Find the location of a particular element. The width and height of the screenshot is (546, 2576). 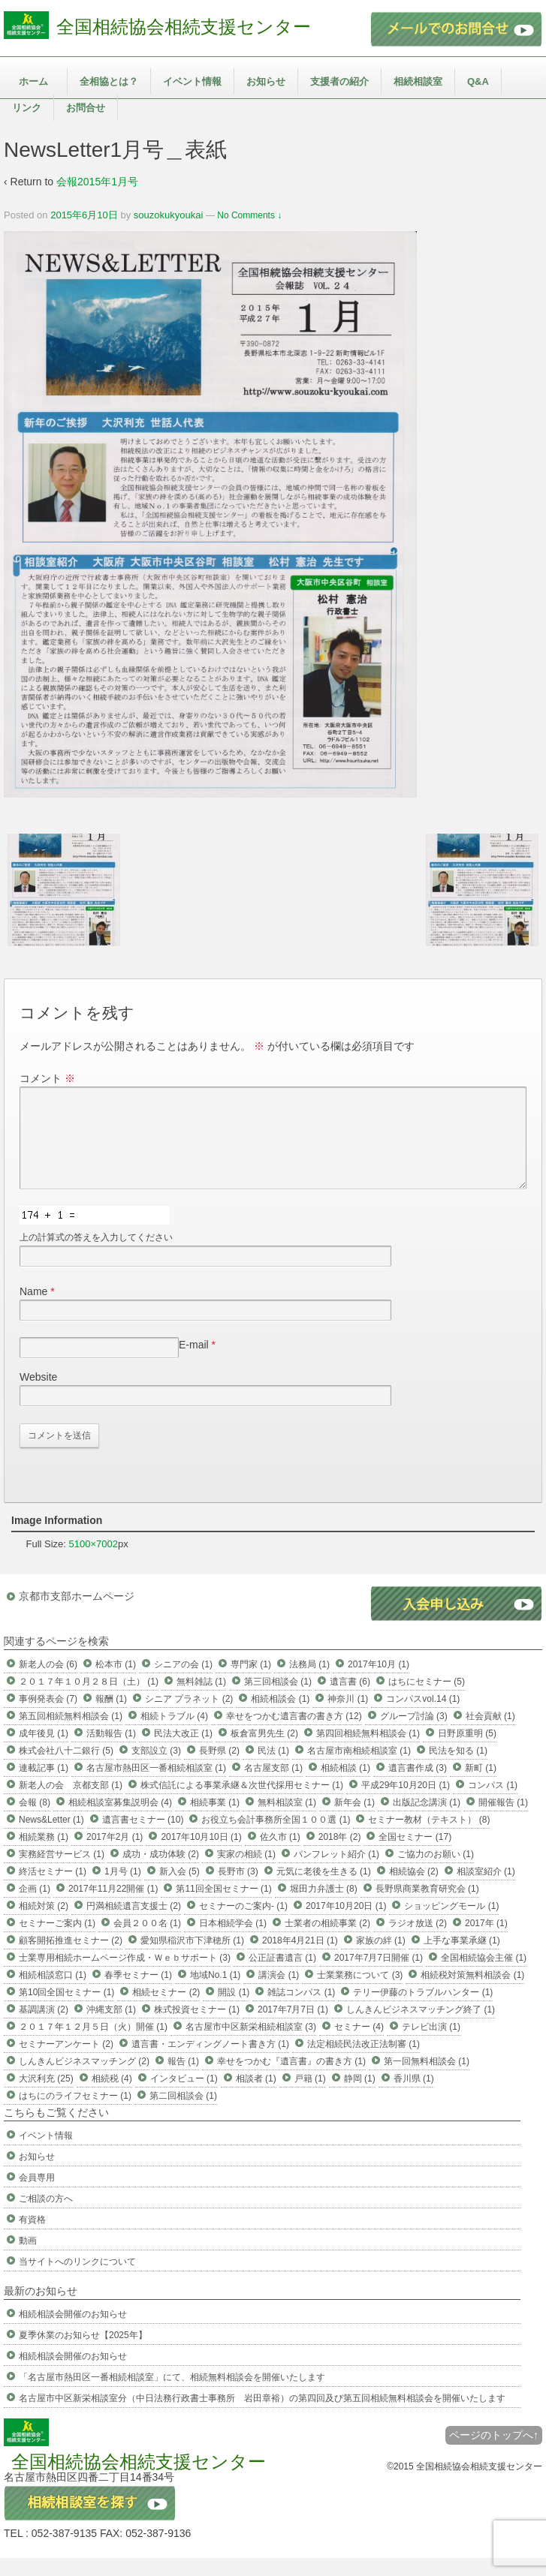

動画 is located at coordinates (28, 2258).